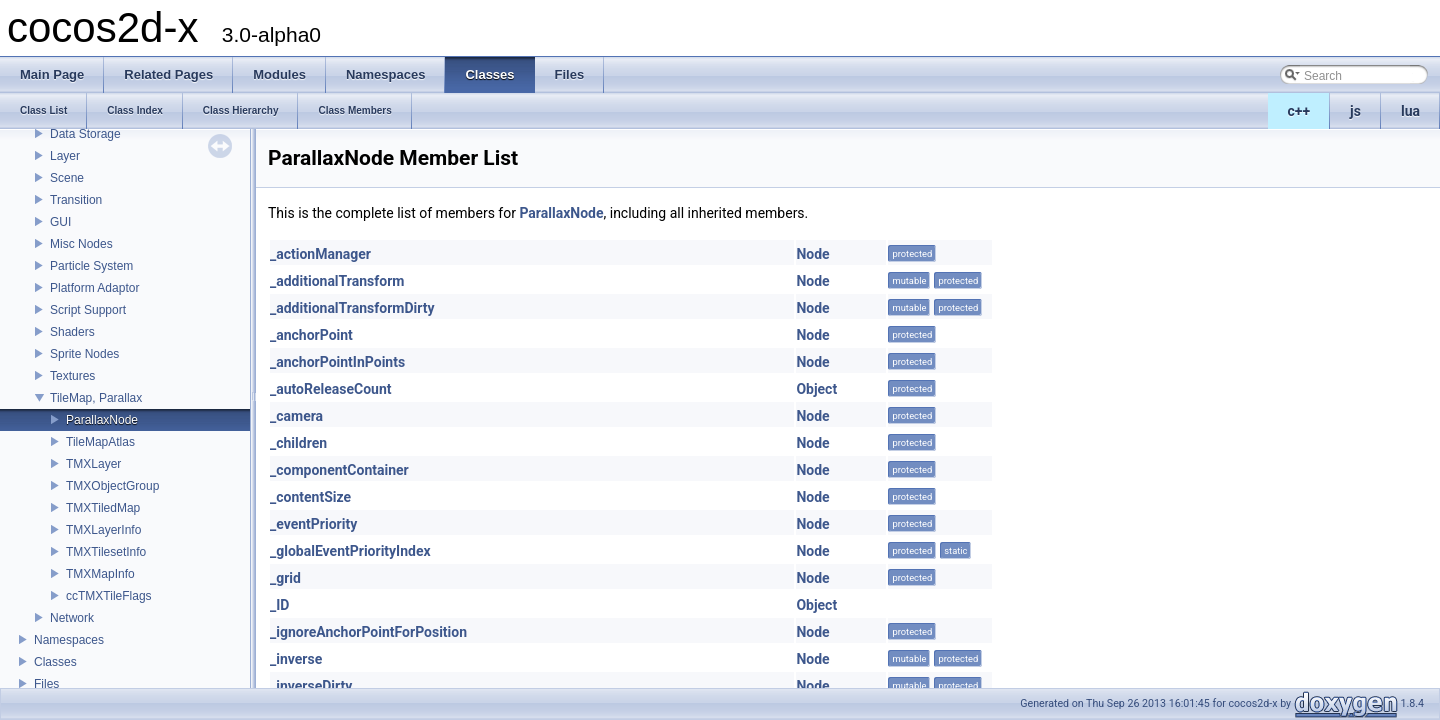 The height and width of the screenshot is (720, 1440). What do you see at coordinates (88, 310) in the screenshot?
I see `Script Support` at bounding box center [88, 310].